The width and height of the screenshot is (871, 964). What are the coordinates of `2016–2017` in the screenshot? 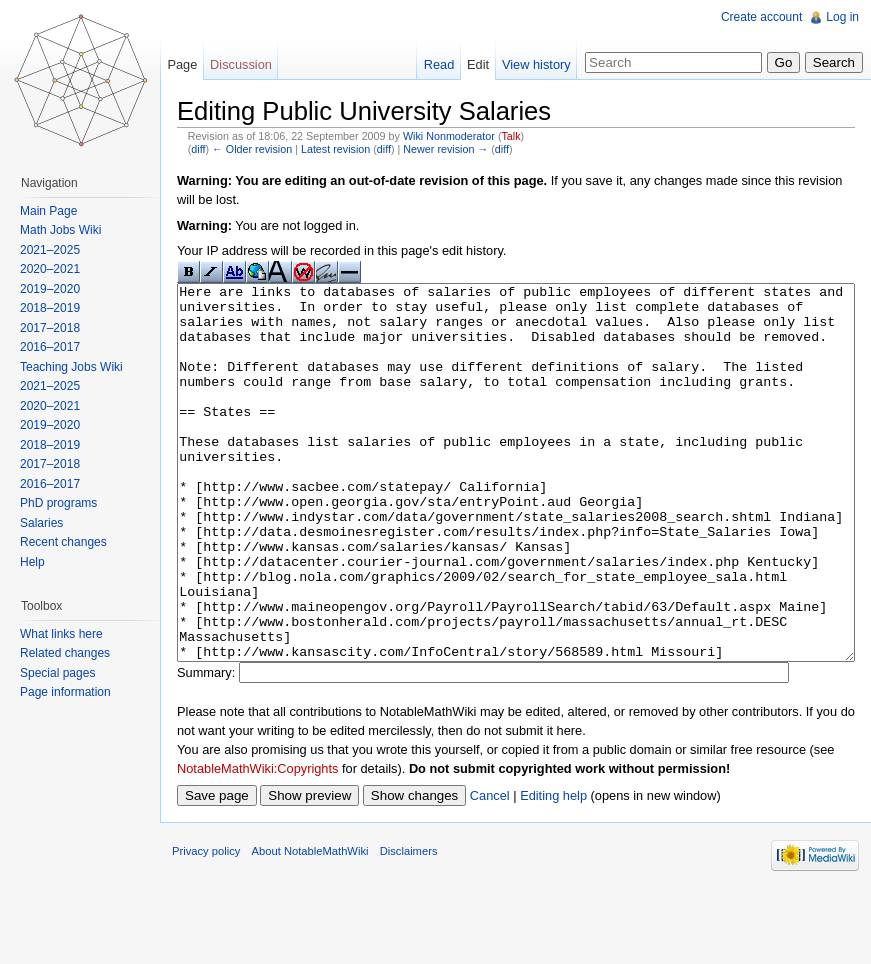 It's located at (50, 347).